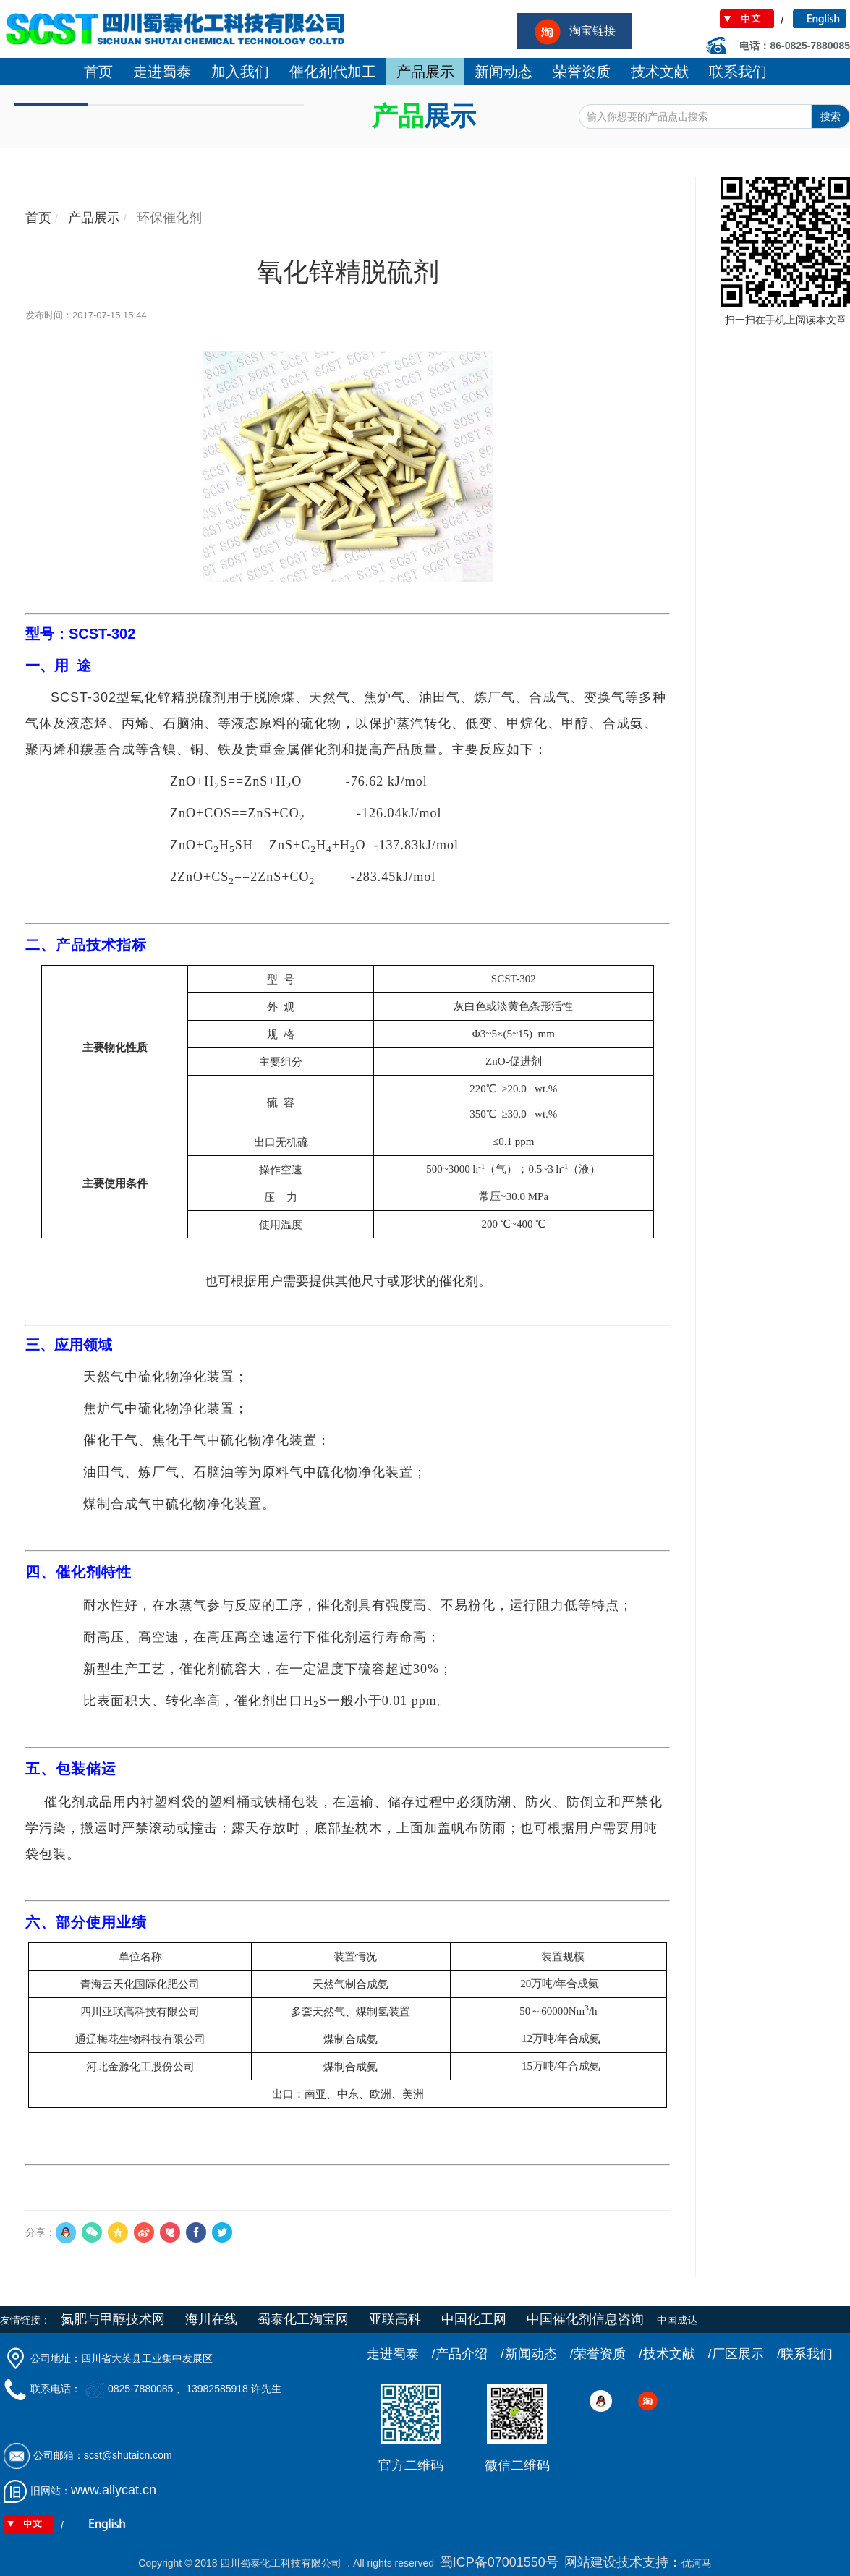 This screenshot has width=850, height=2576. Describe the element at coordinates (40, 2232) in the screenshot. I see `分享：` at that location.